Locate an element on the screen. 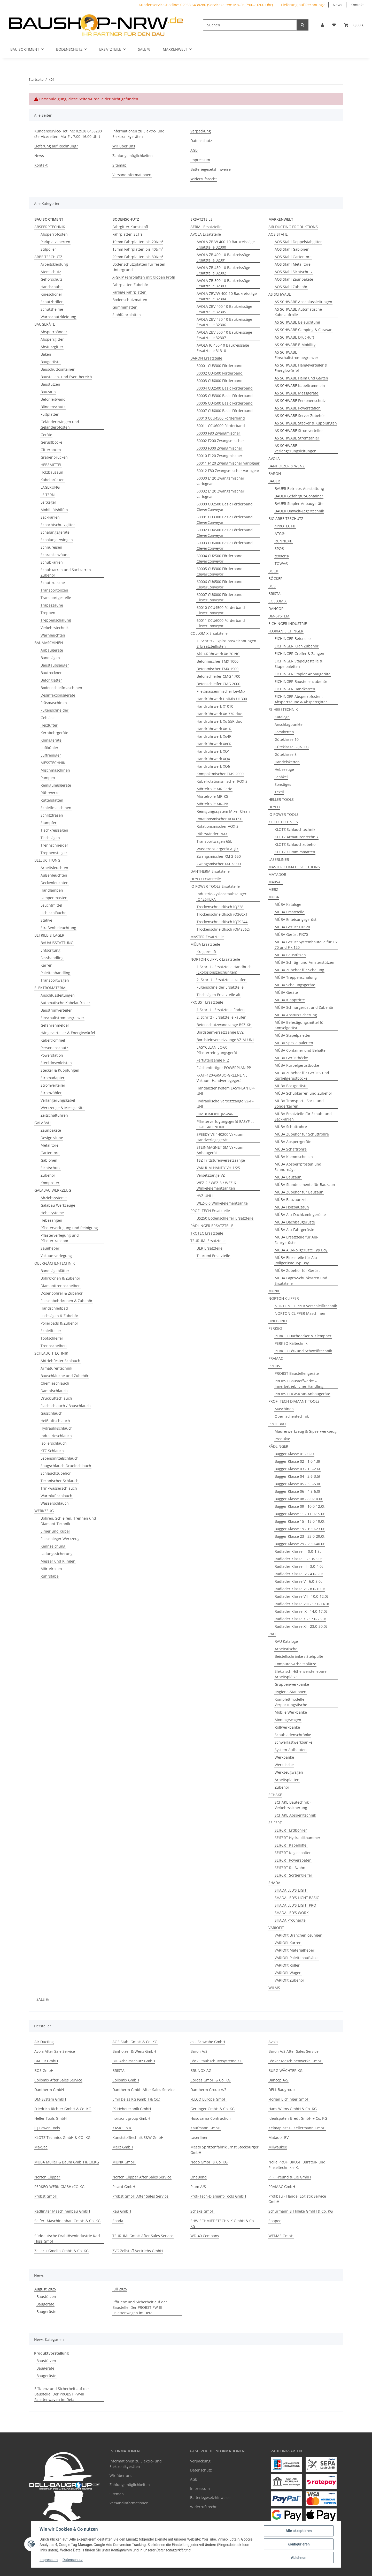 Image resolution: width=372 pixels, height=2576 pixels. Zwangsmischer XM 3-900 is located at coordinates (219, 863).